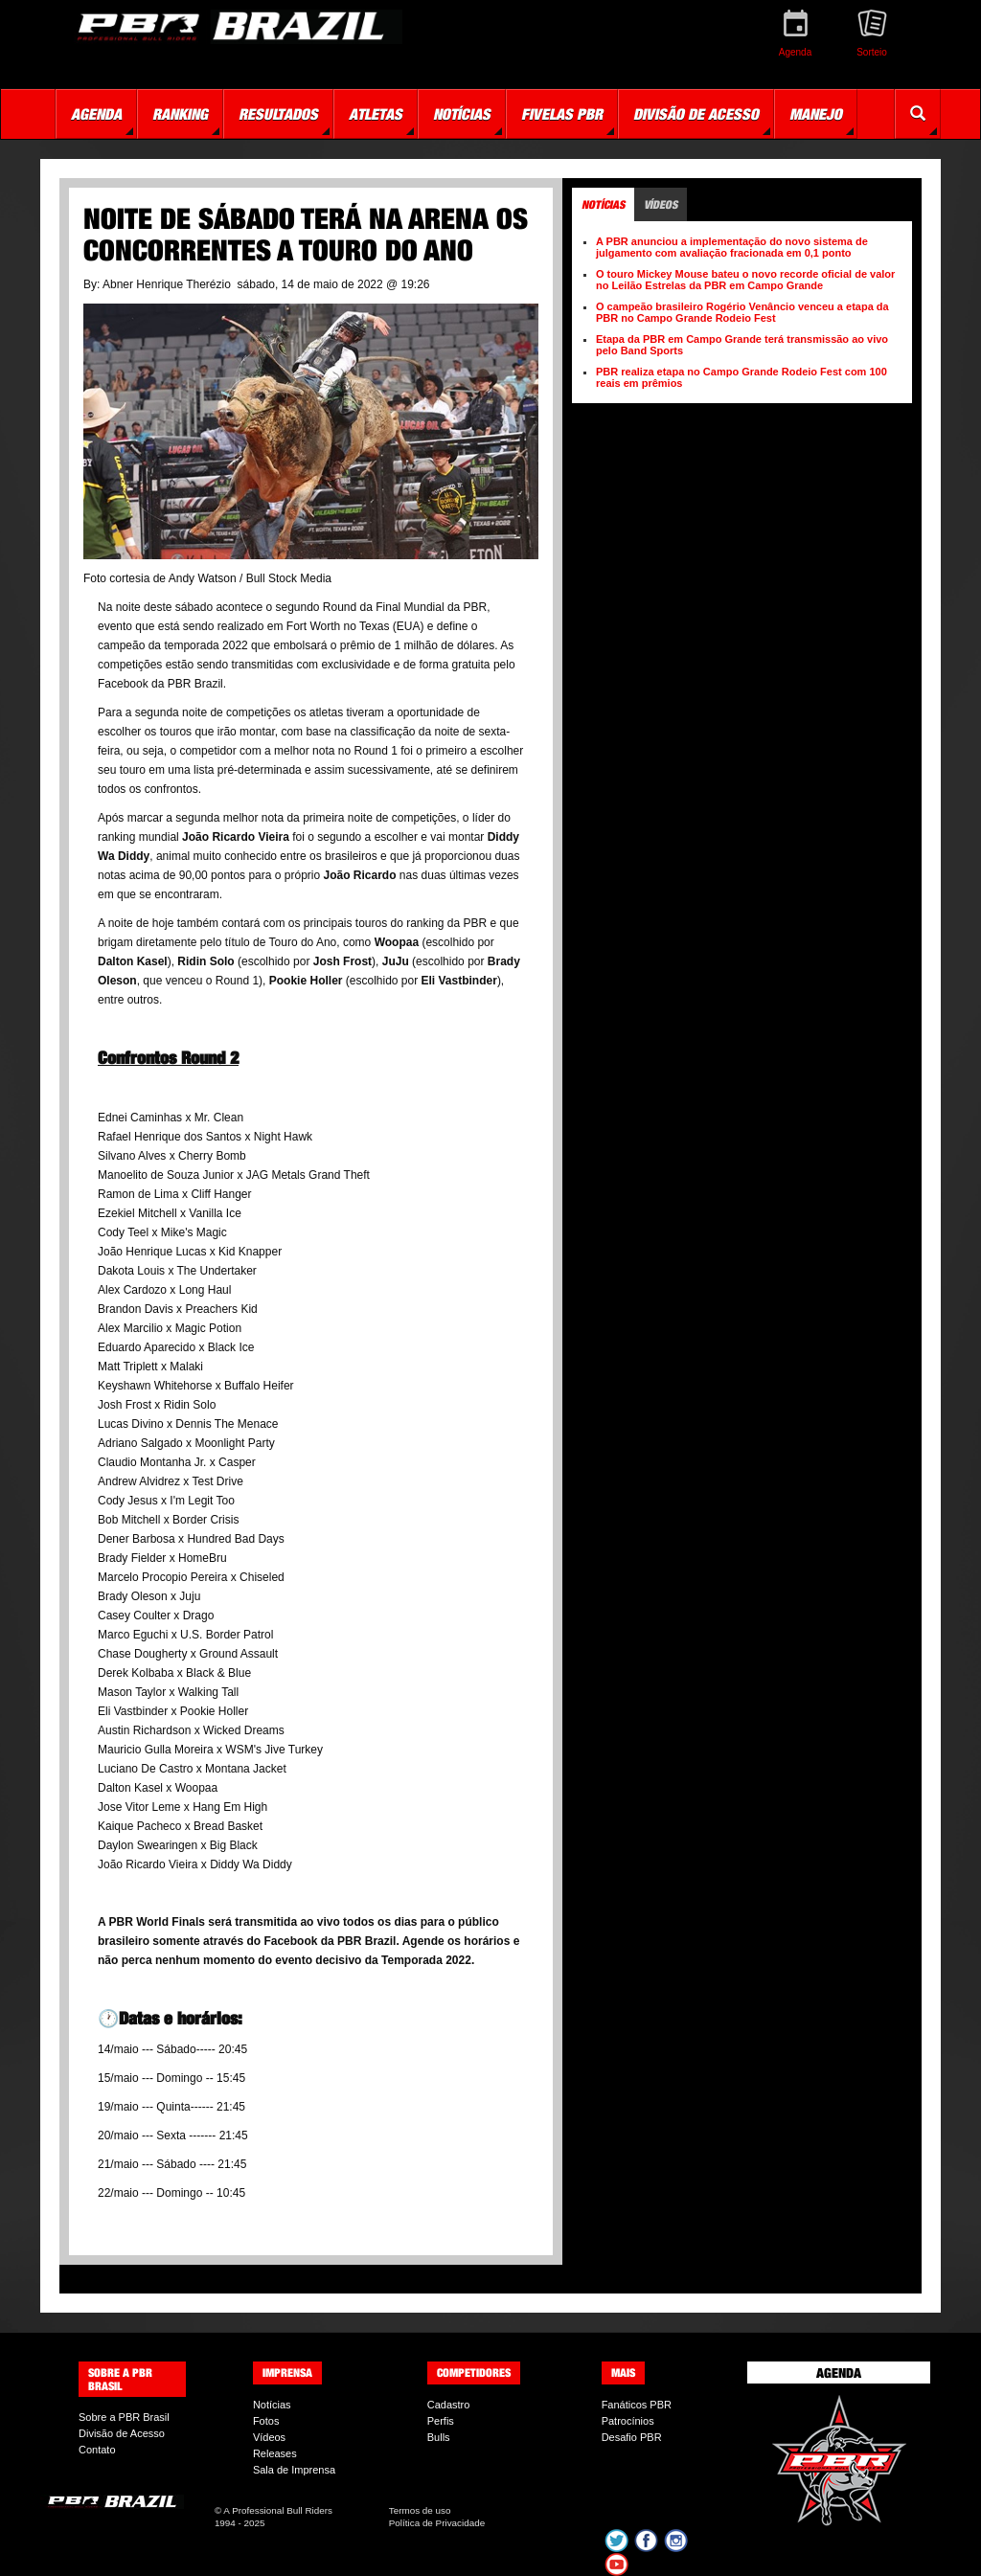  Describe the element at coordinates (637, 2404) in the screenshot. I see `Fanáticos PBR` at that location.